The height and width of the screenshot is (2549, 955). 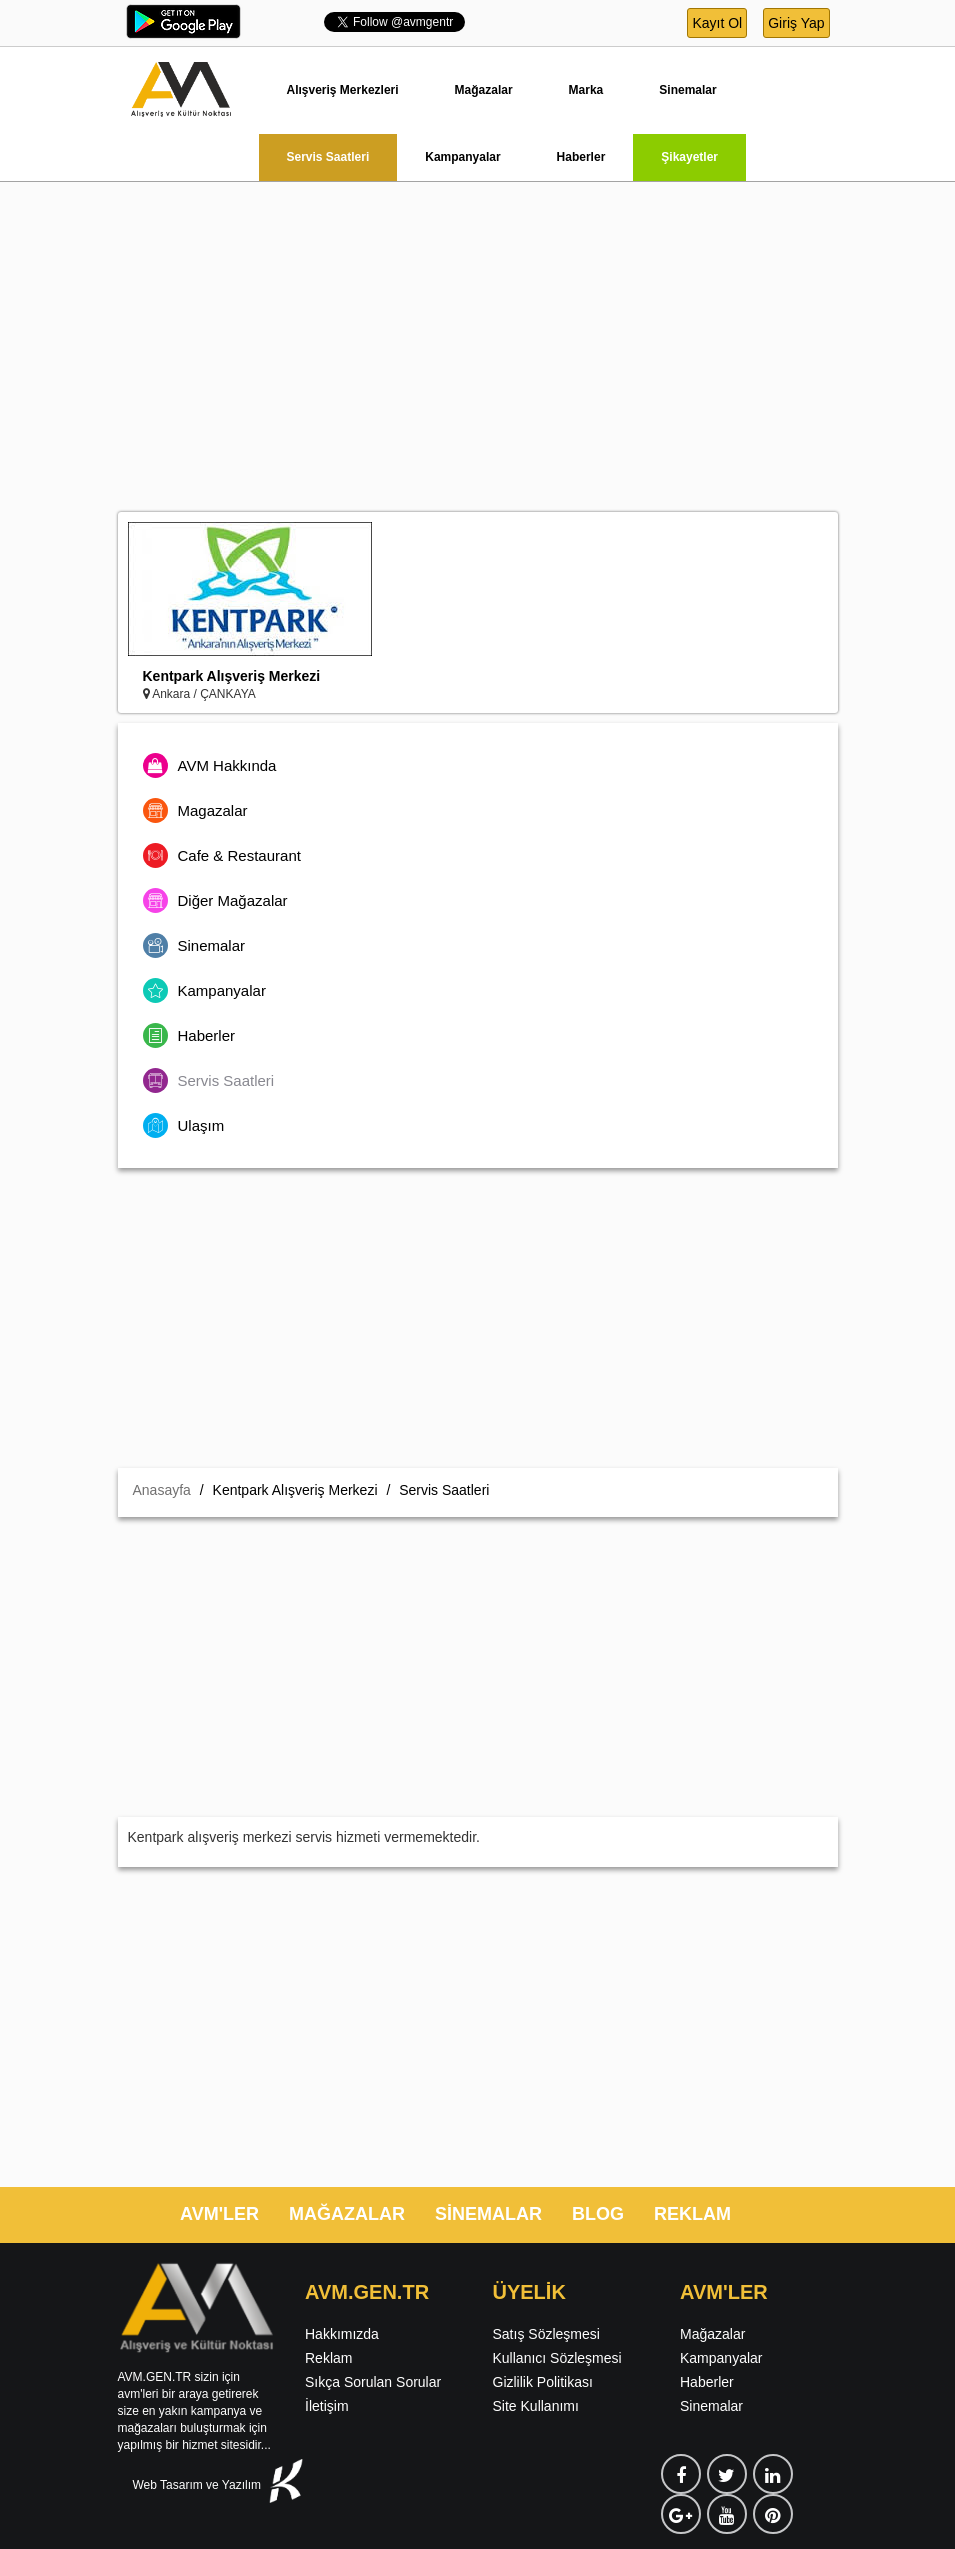 What do you see at coordinates (219, 2214) in the screenshot?
I see `AVM'LER` at bounding box center [219, 2214].